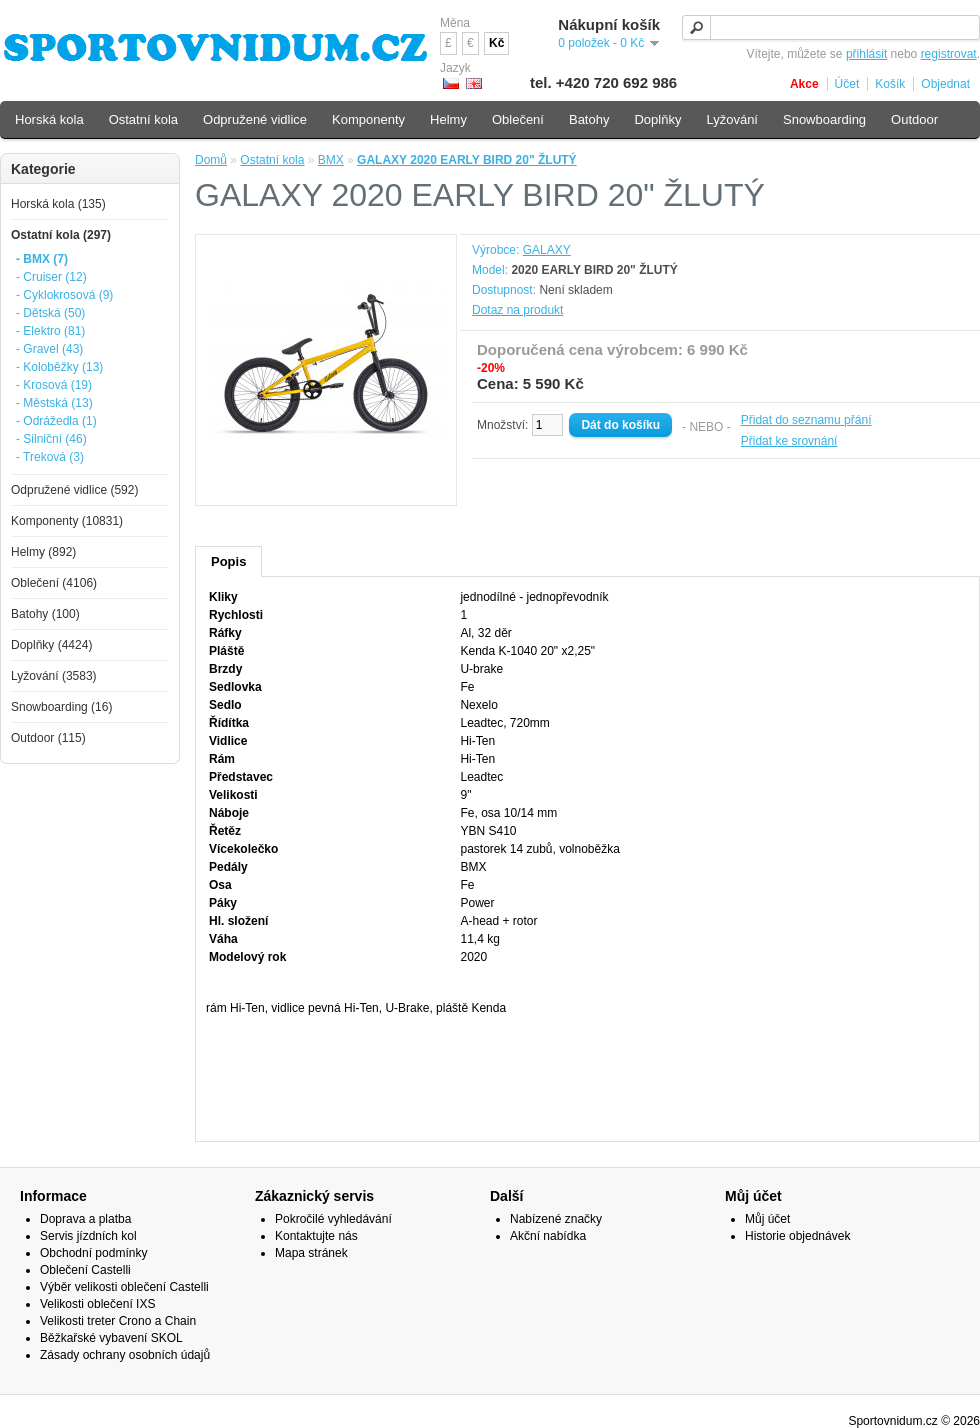 The image size is (980, 1428). What do you see at coordinates (67, 521) in the screenshot?
I see `Komponenty (10831)` at bounding box center [67, 521].